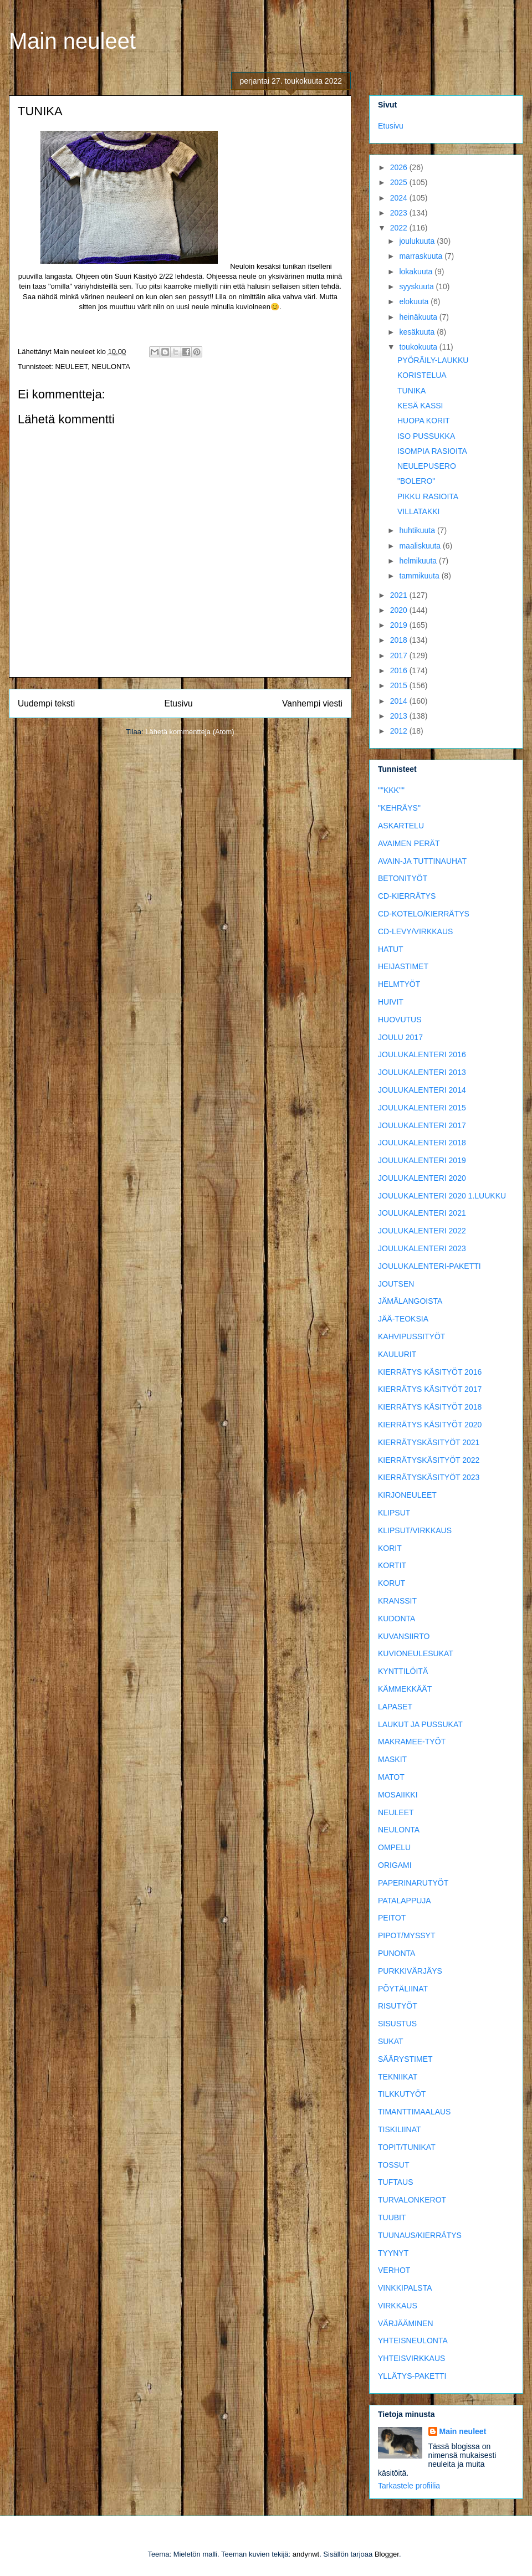 The height and width of the screenshot is (2576, 532). I want to click on TYYNYT, so click(393, 2253).